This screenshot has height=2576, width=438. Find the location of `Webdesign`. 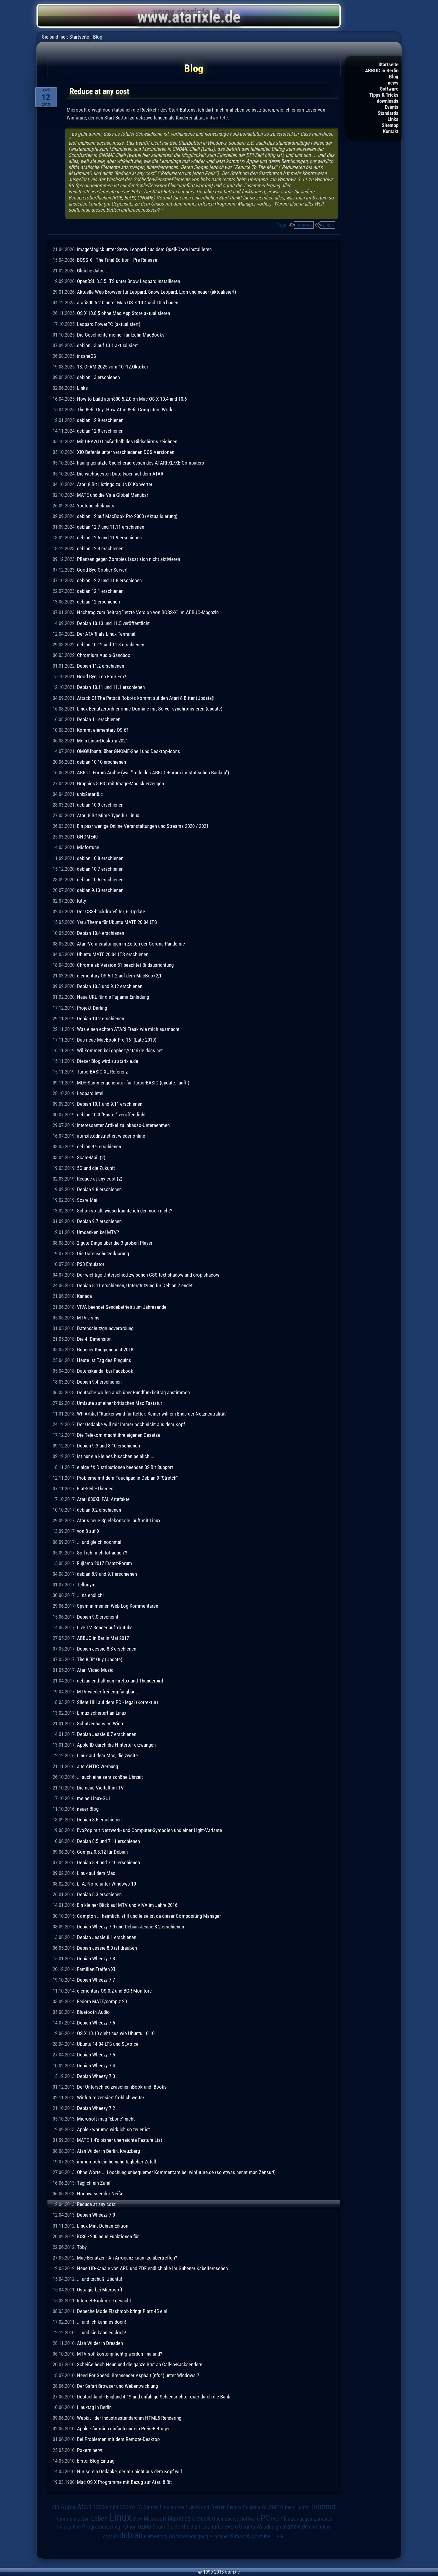

Webdesign is located at coordinates (268, 2526).